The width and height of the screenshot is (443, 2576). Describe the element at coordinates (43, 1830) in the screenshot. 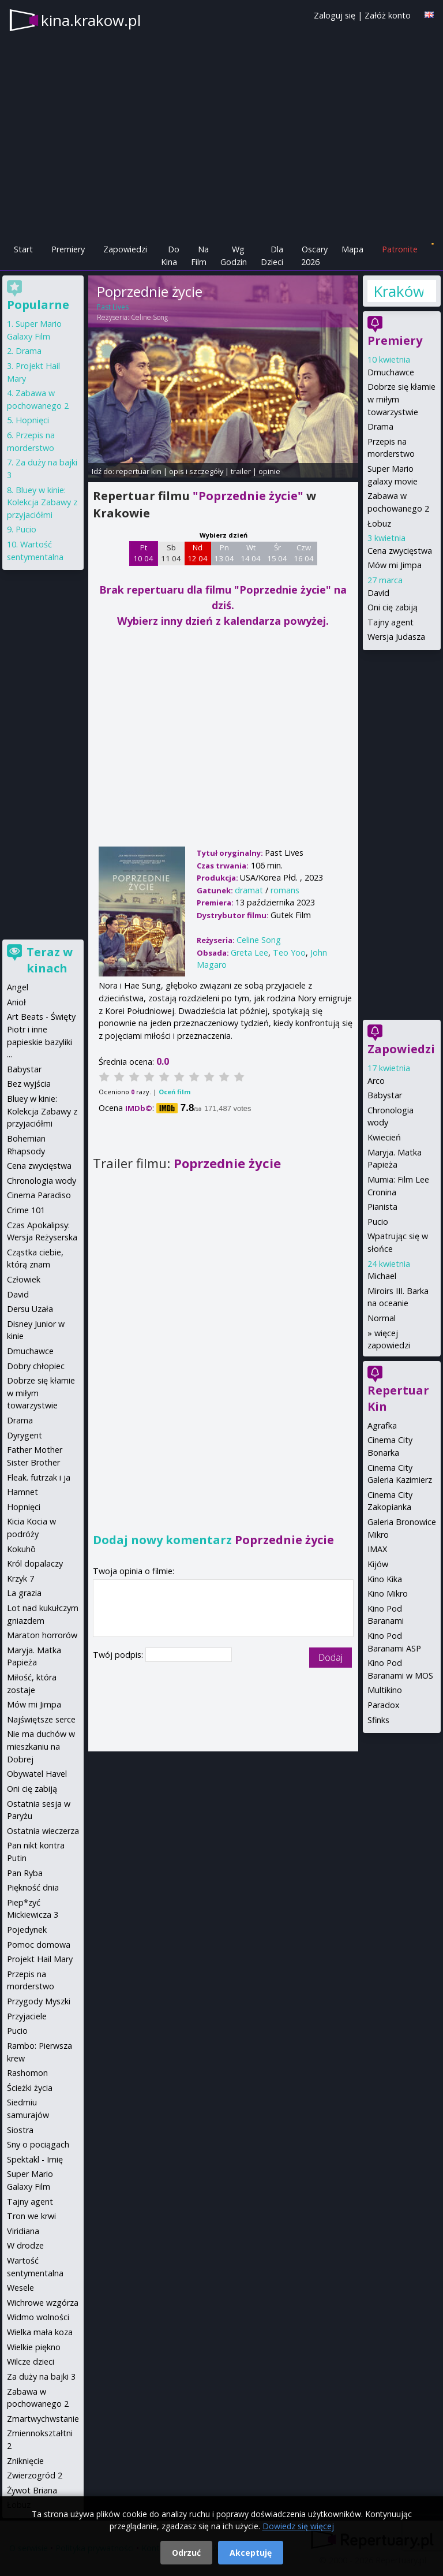

I see `Ostatnia wieczerza` at that location.